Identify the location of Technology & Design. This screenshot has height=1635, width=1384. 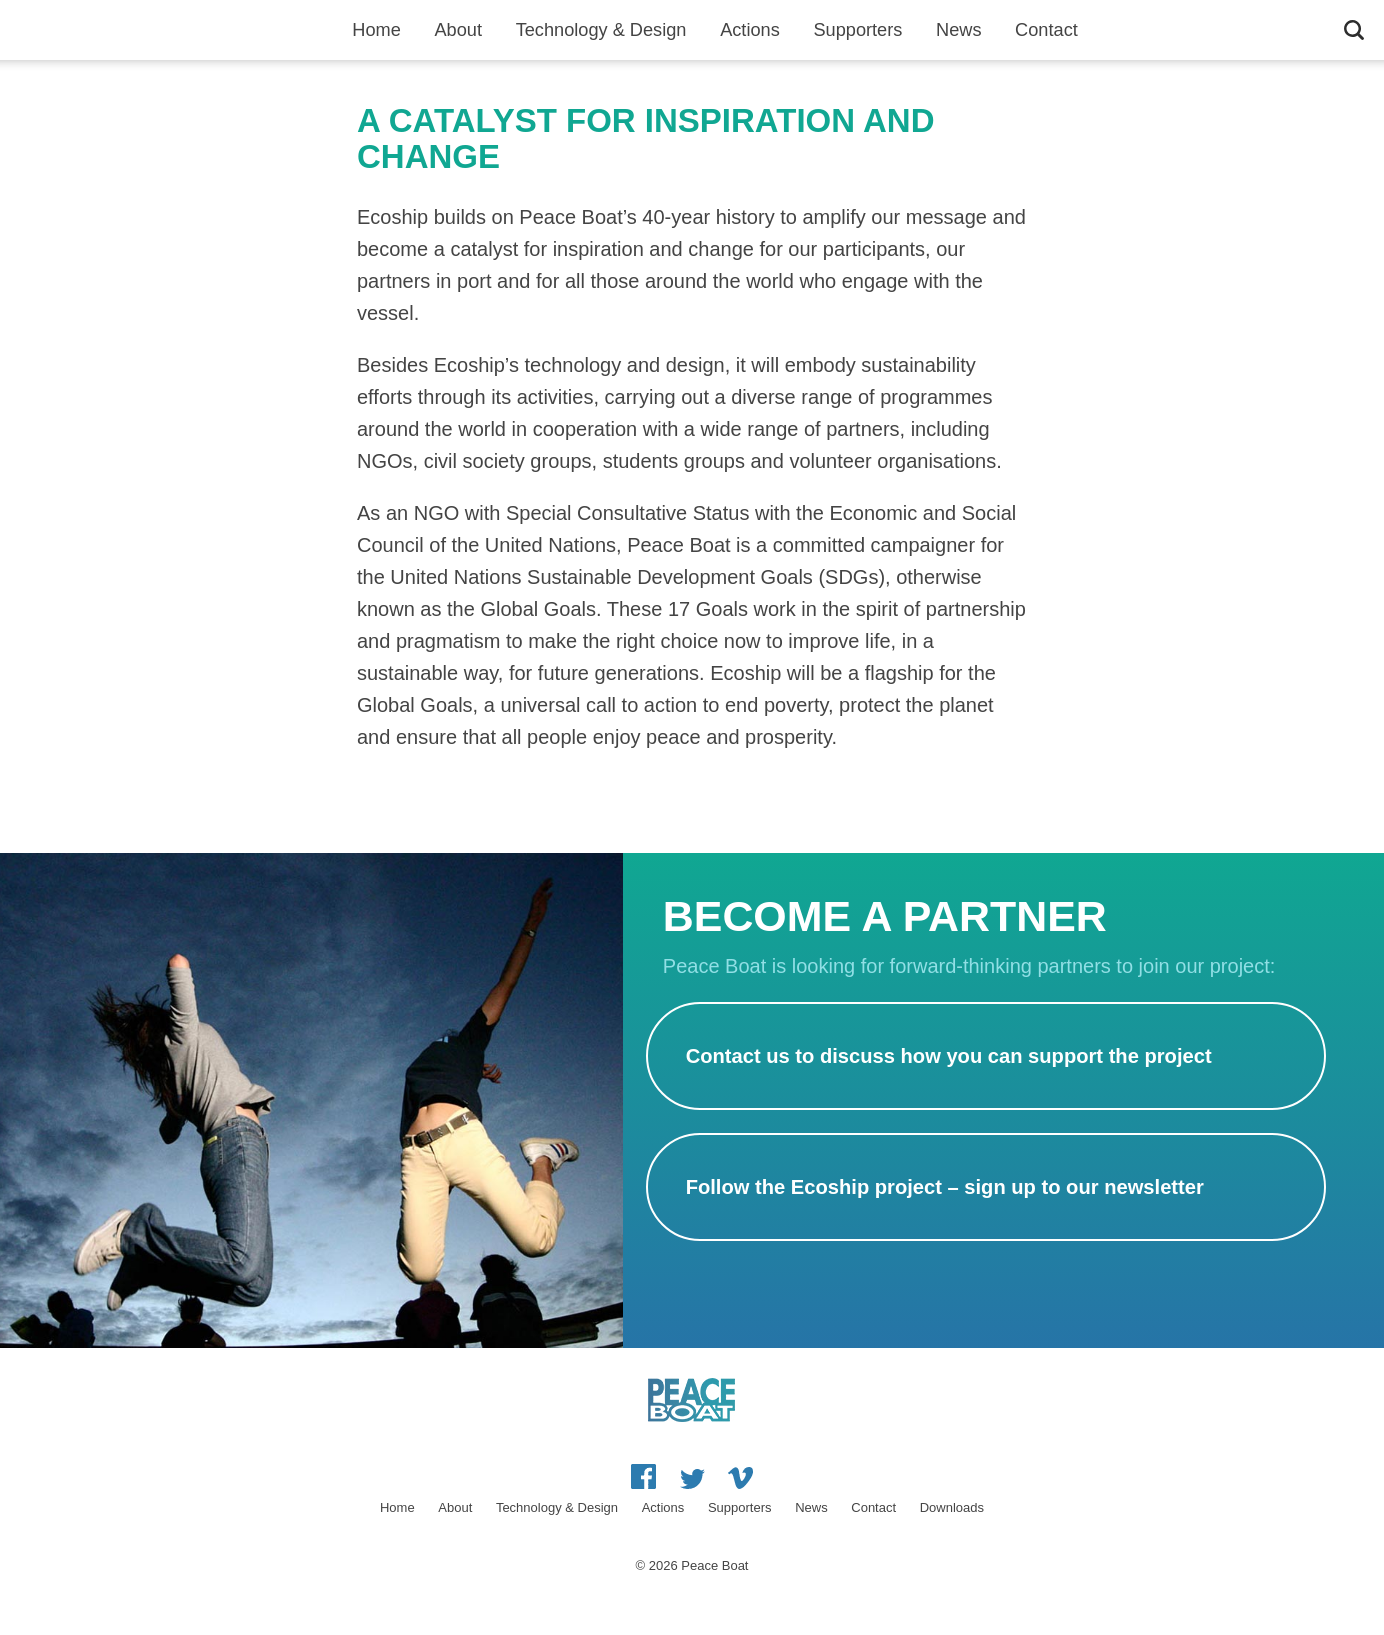
(601, 30).